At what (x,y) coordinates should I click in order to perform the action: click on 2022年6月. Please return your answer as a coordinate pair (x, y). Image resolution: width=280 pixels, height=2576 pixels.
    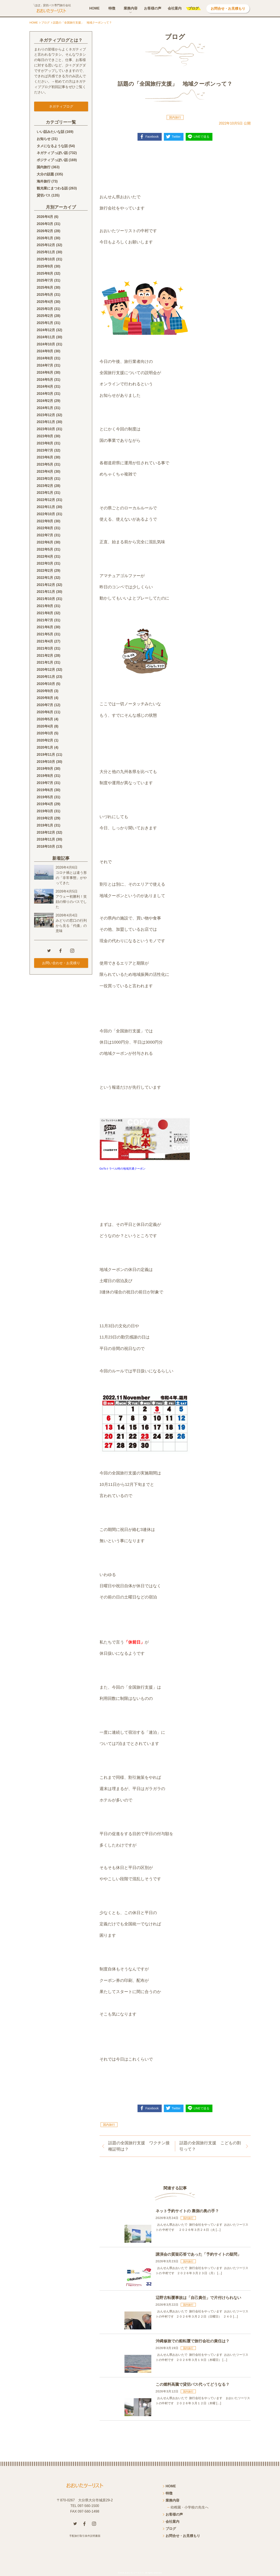
    Looking at the image, I should click on (45, 542).